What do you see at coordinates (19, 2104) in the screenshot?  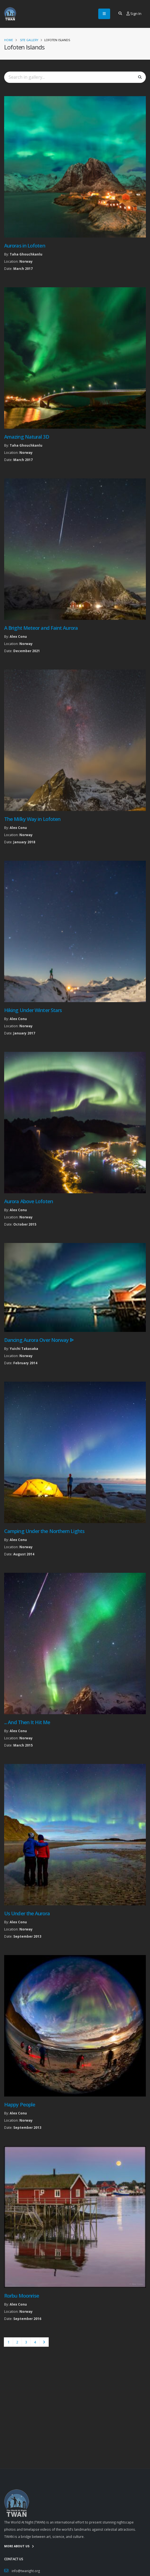 I see `Happy People` at bounding box center [19, 2104].